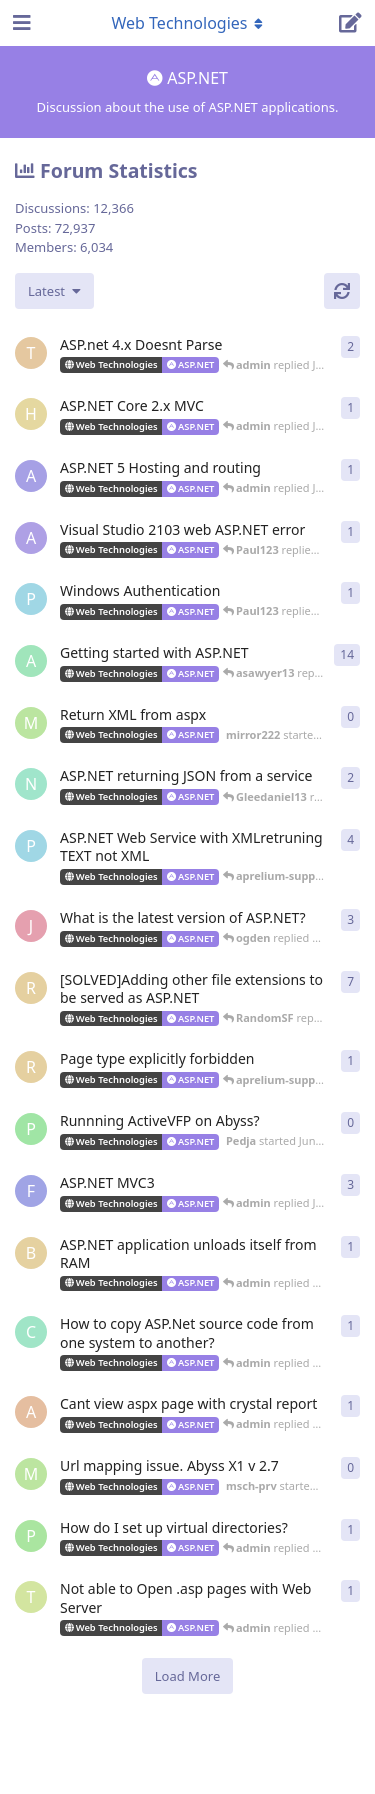  What do you see at coordinates (31, 1412) in the screenshot?
I see `[akosiDAN started Feb 22, 2012]` at bounding box center [31, 1412].